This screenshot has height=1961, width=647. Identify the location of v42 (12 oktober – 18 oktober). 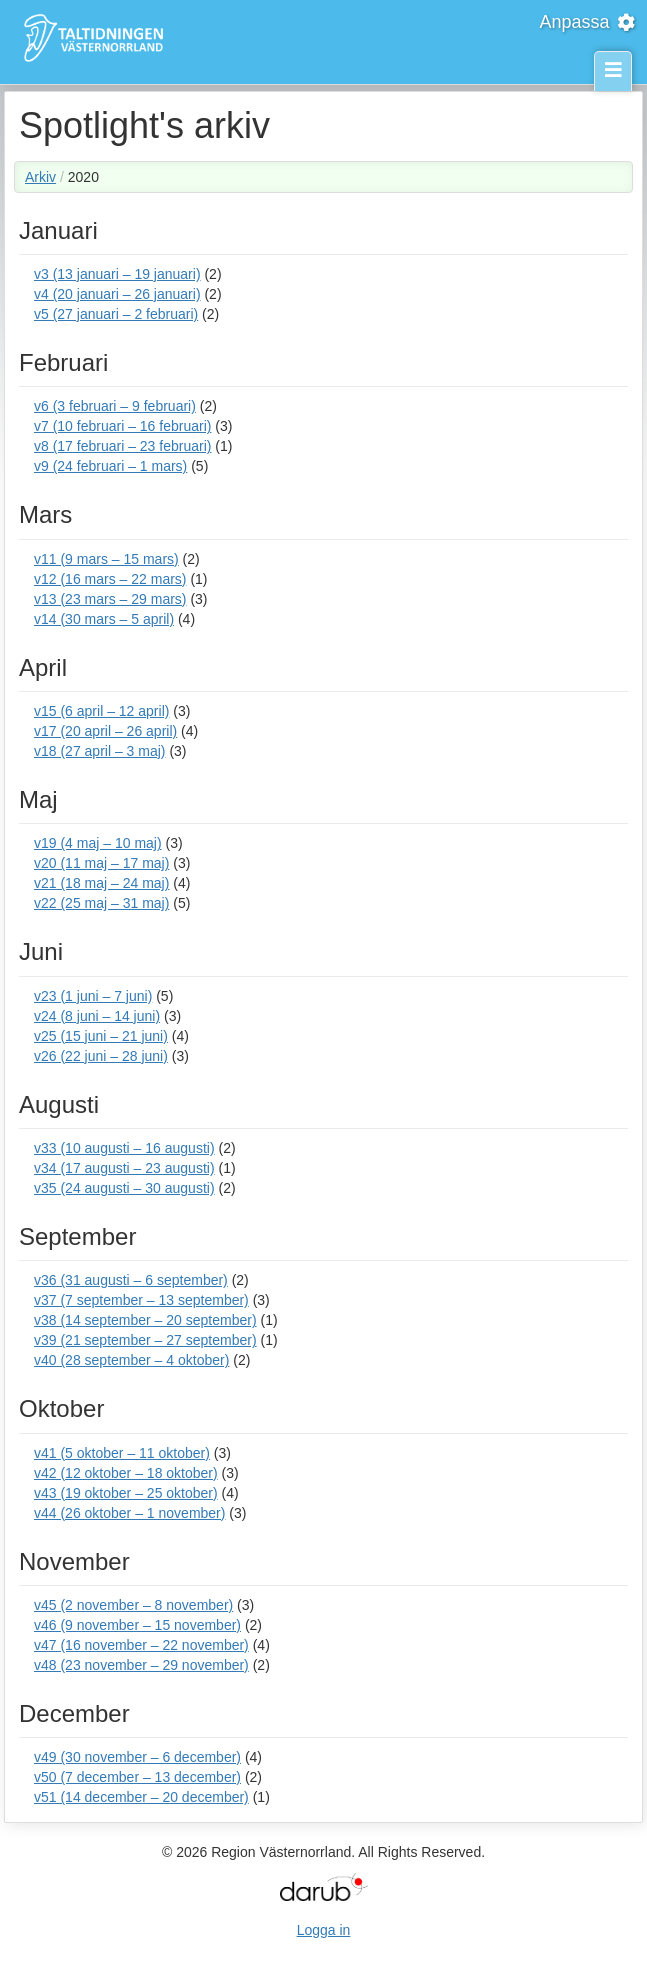
(126, 1473).